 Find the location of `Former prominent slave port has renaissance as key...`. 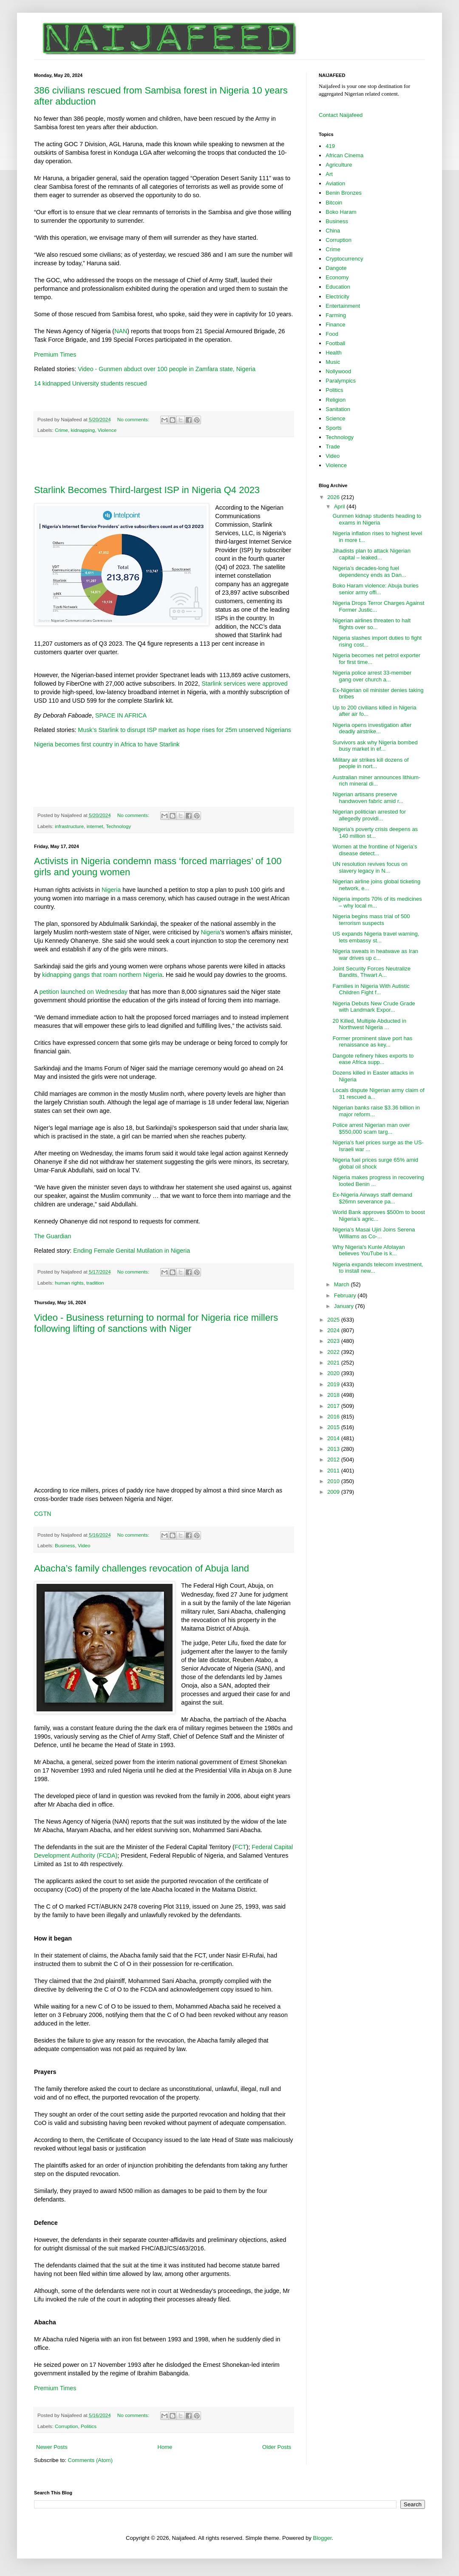

Former prominent slave port has renaissance as key... is located at coordinates (372, 1041).